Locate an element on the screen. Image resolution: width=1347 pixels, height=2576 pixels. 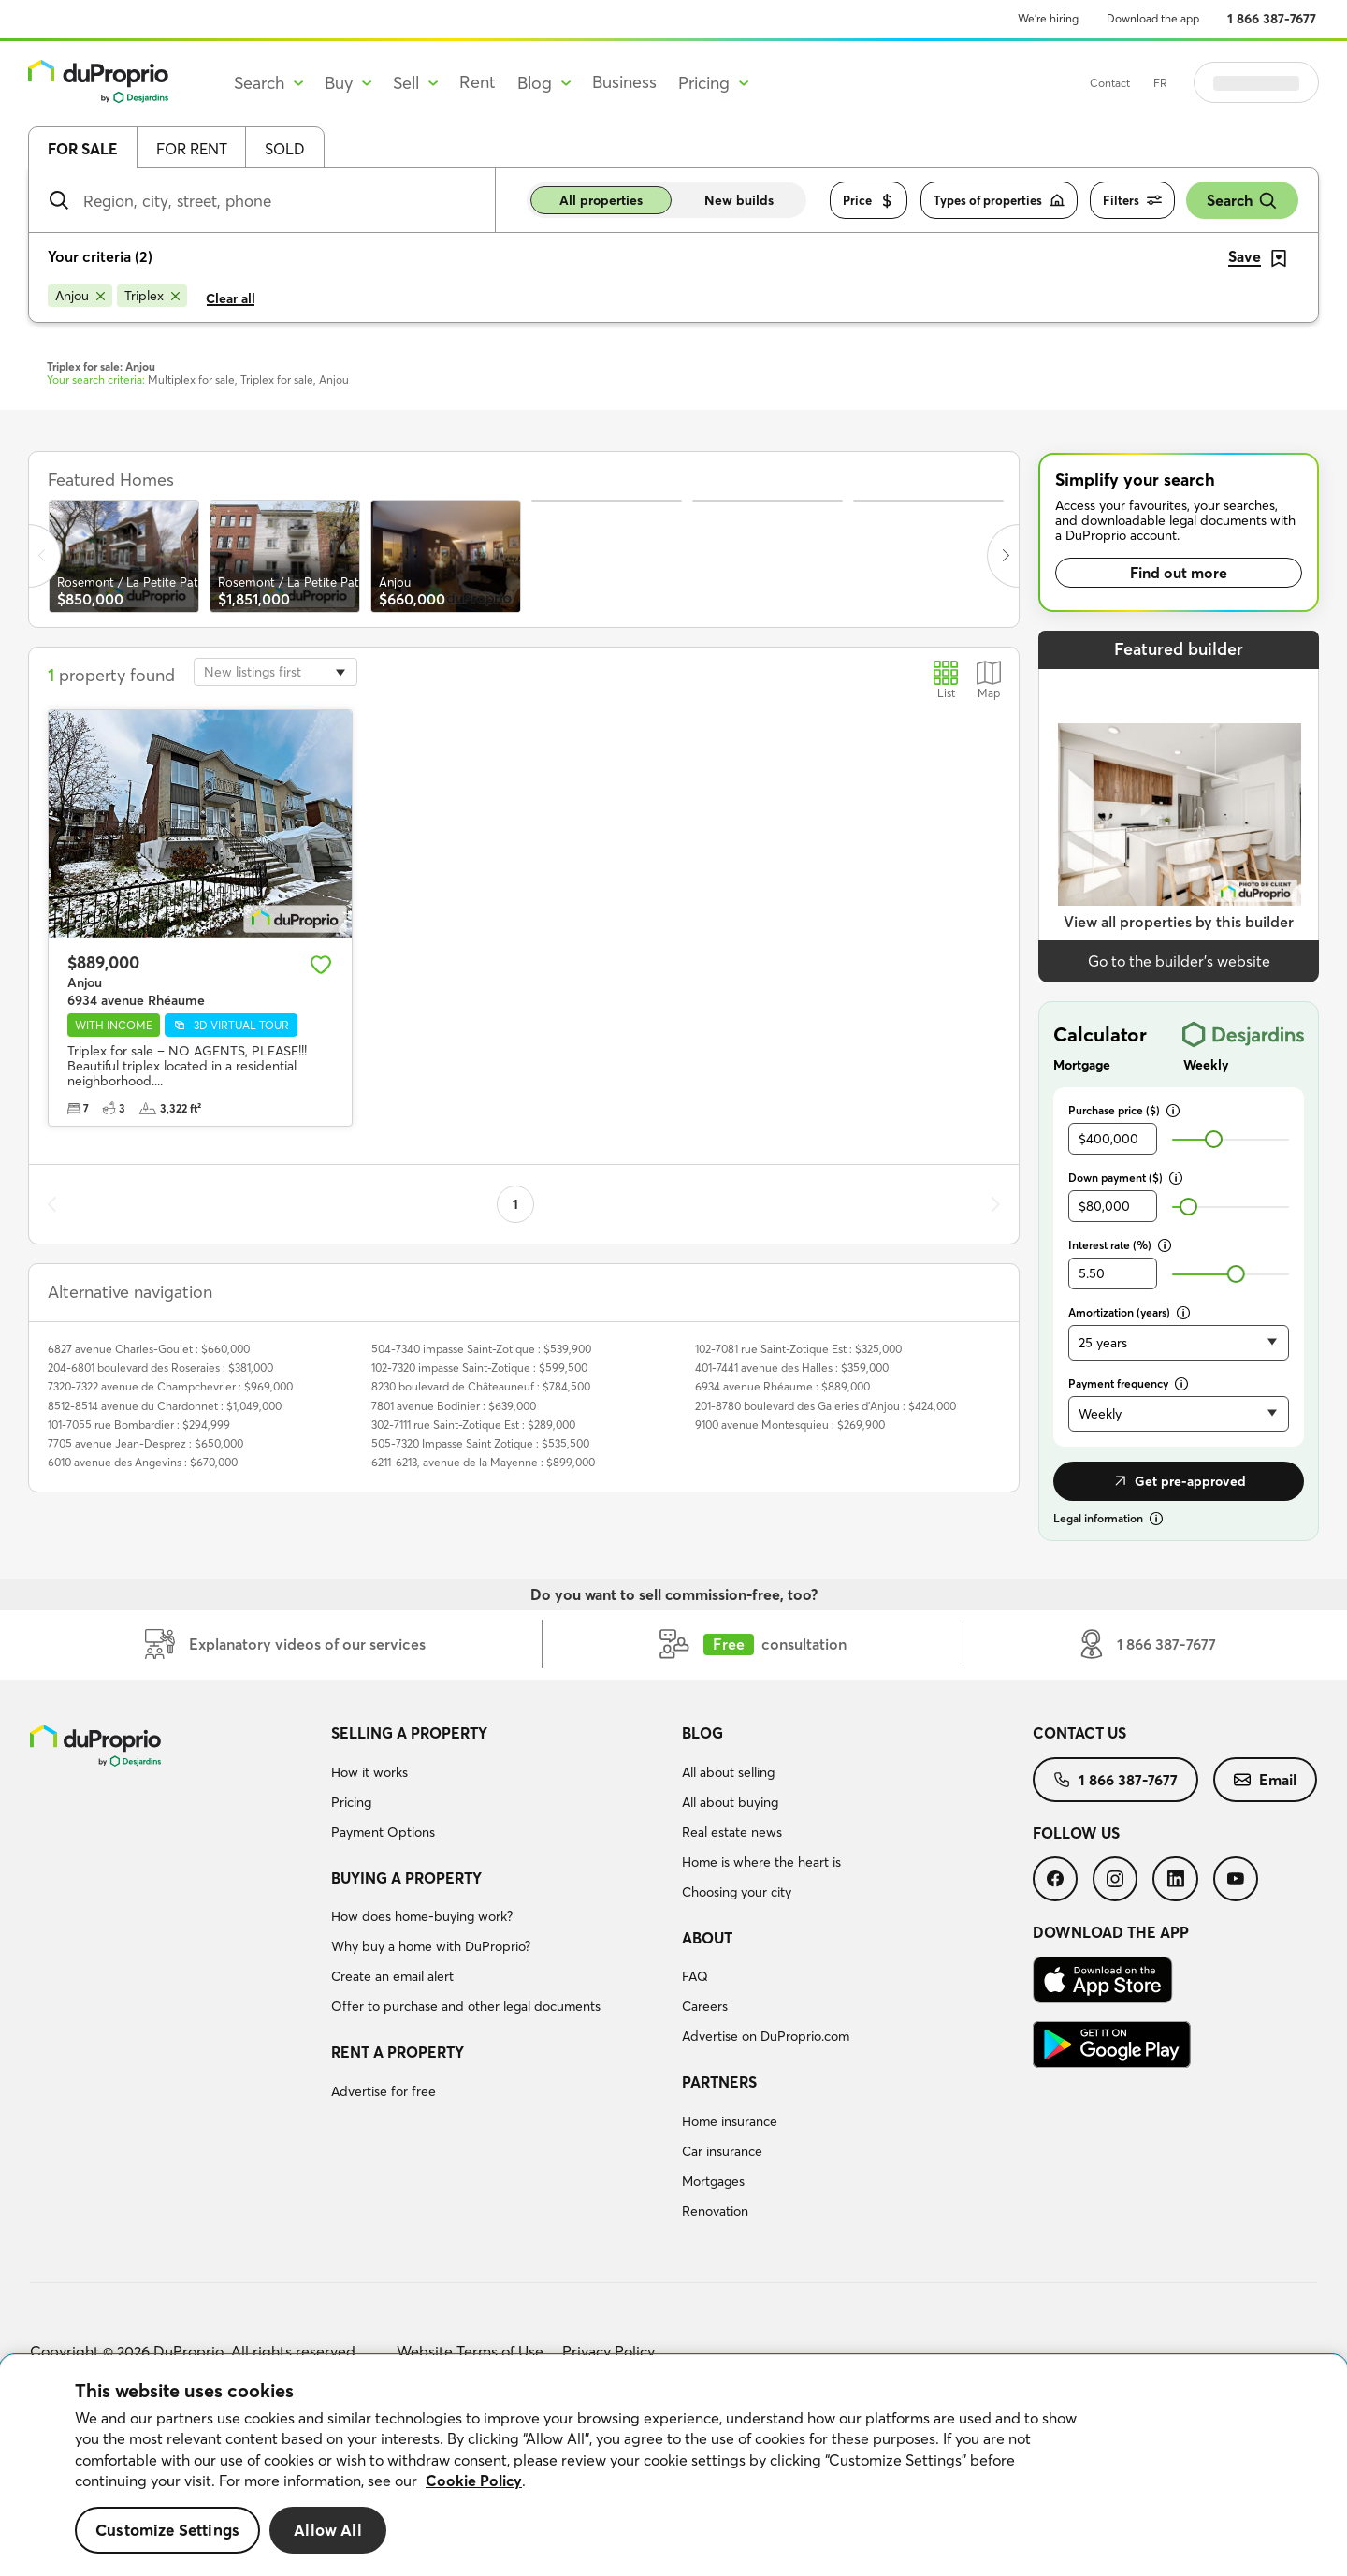
Download the app is located at coordinates (1153, 18).